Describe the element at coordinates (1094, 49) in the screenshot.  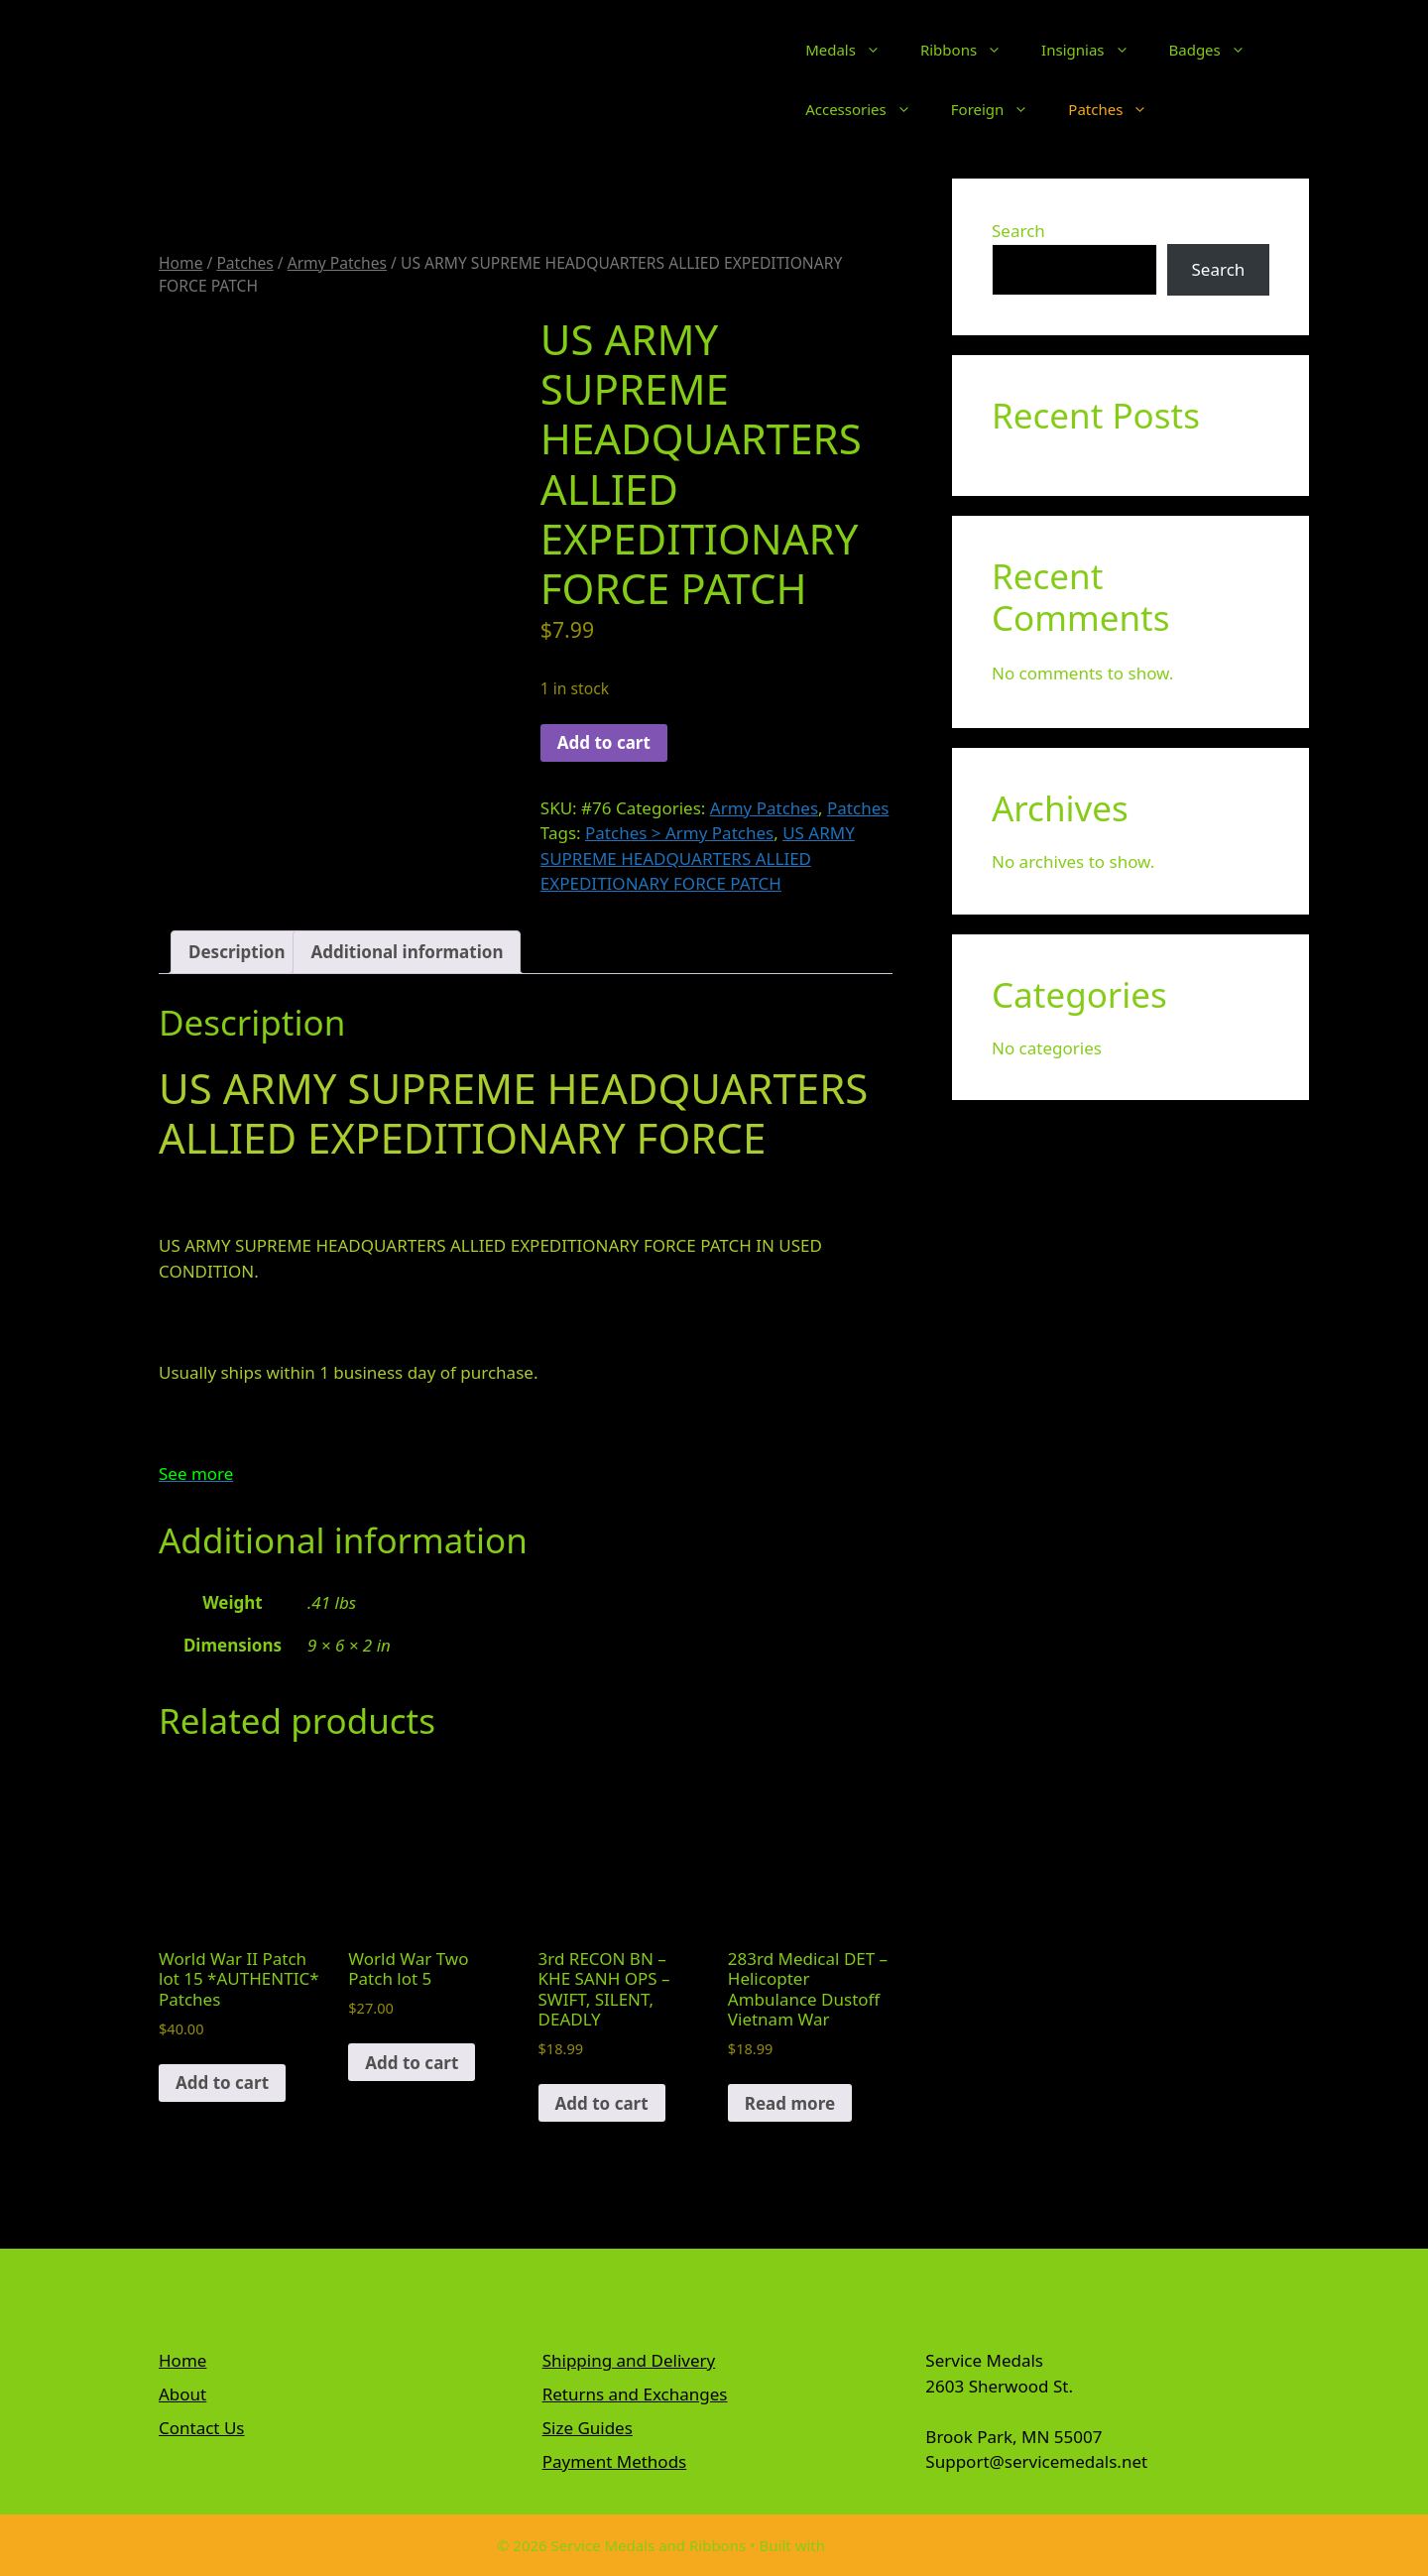
I see `Insignias` at that location.